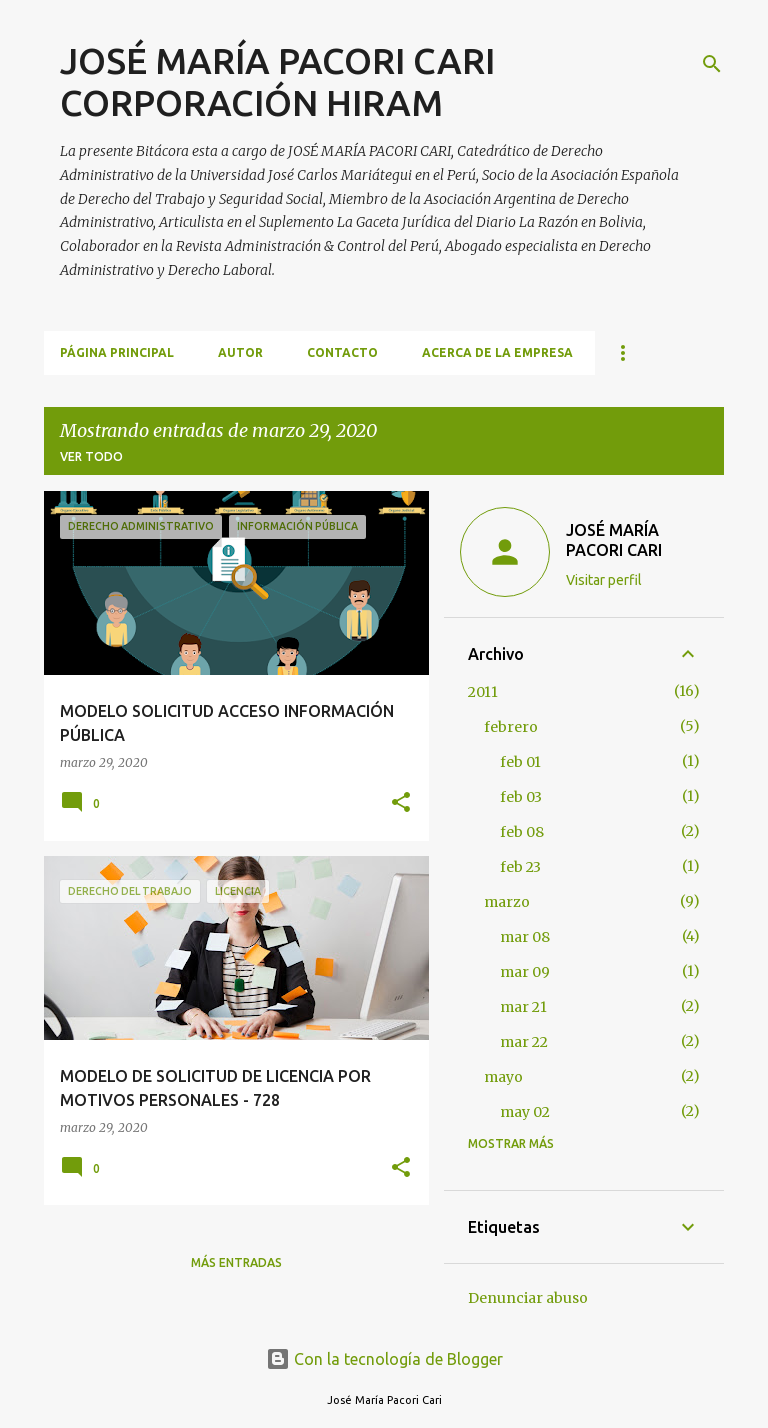  Describe the element at coordinates (384, 1359) in the screenshot. I see `Con la tecnología de Blogger` at that location.